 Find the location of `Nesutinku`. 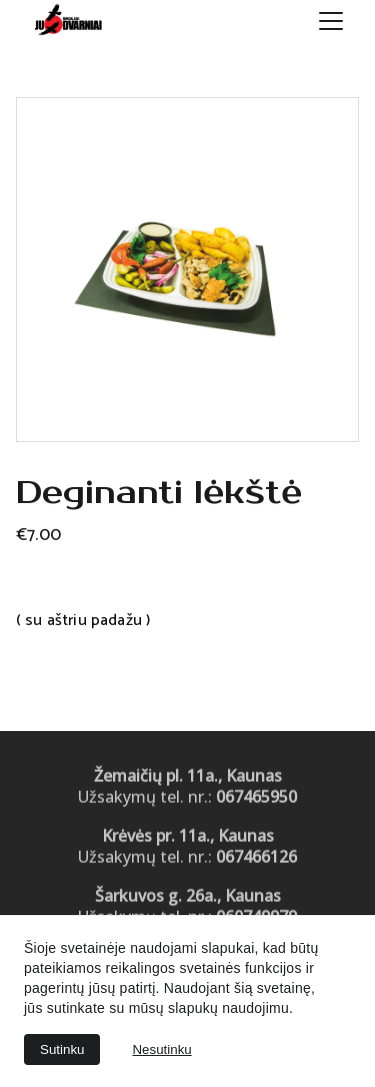

Nesutinku is located at coordinates (161, 1049).